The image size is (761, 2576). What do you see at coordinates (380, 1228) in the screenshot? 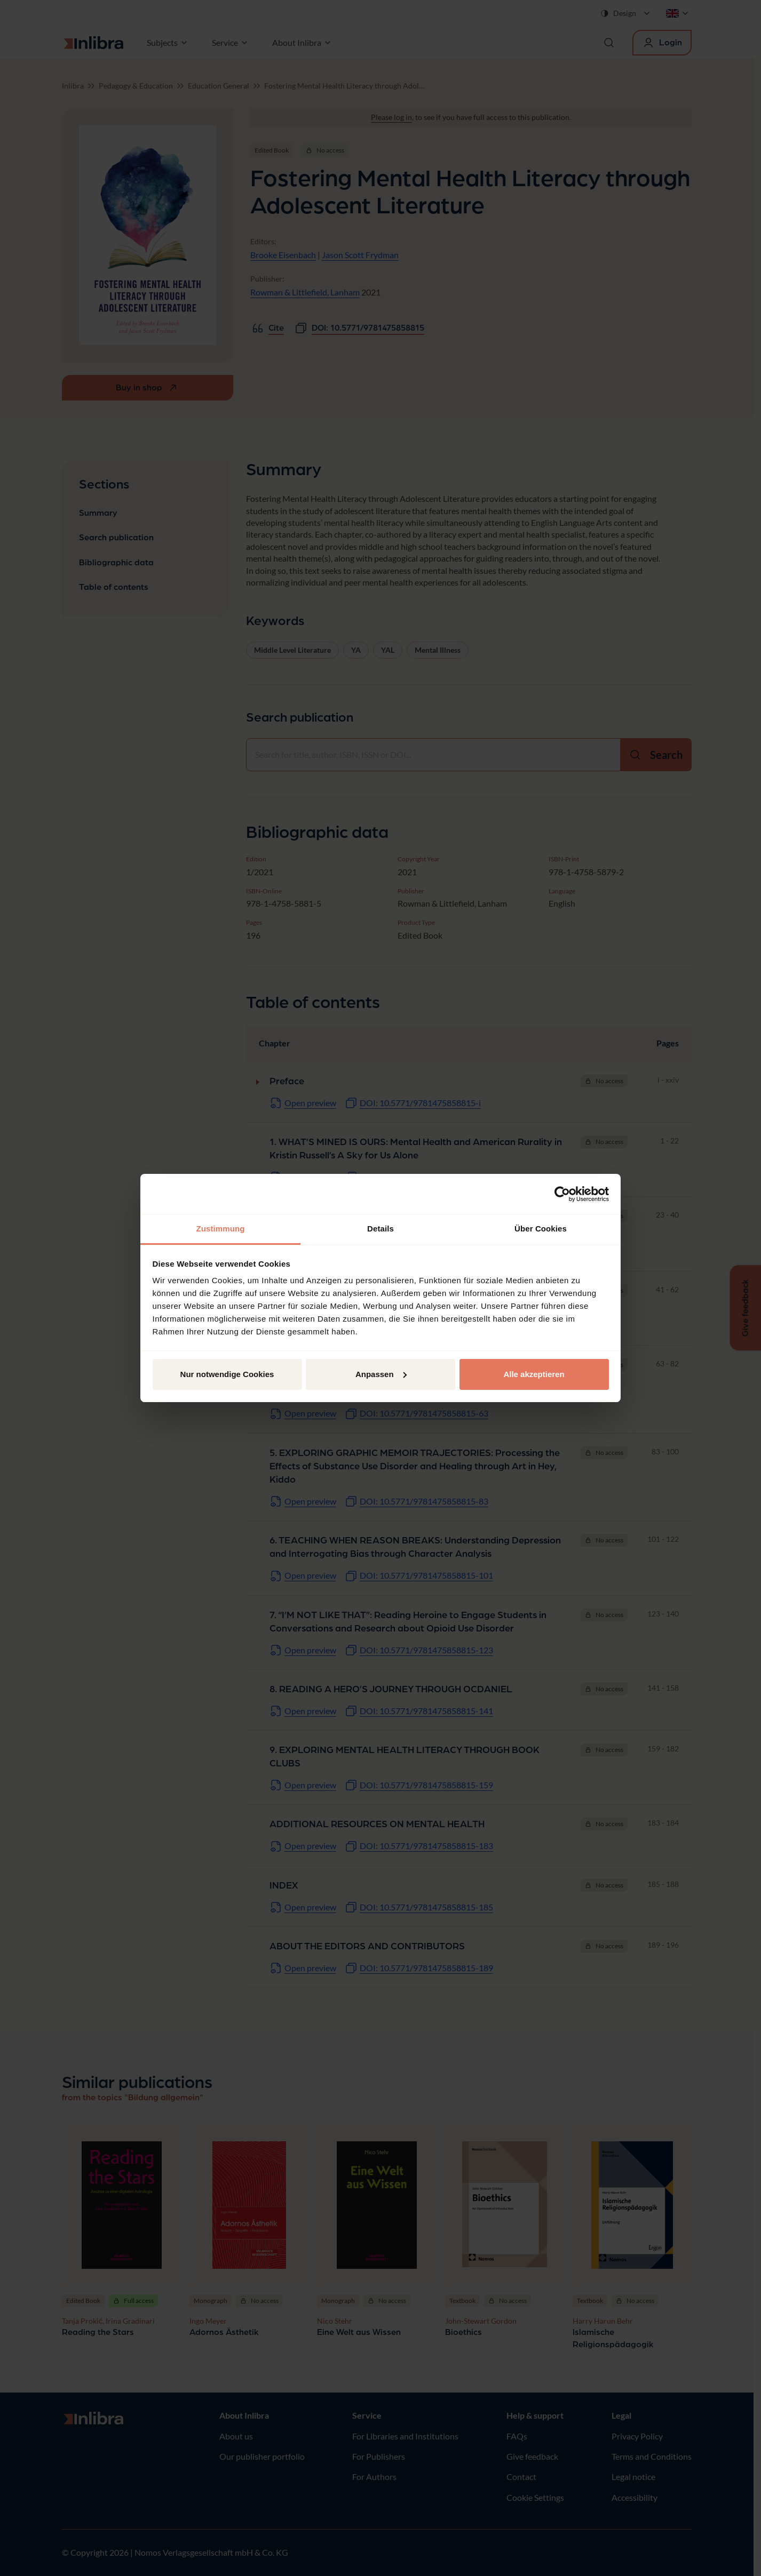
I see `Details [tab]` at bounding box center [380, 1228].